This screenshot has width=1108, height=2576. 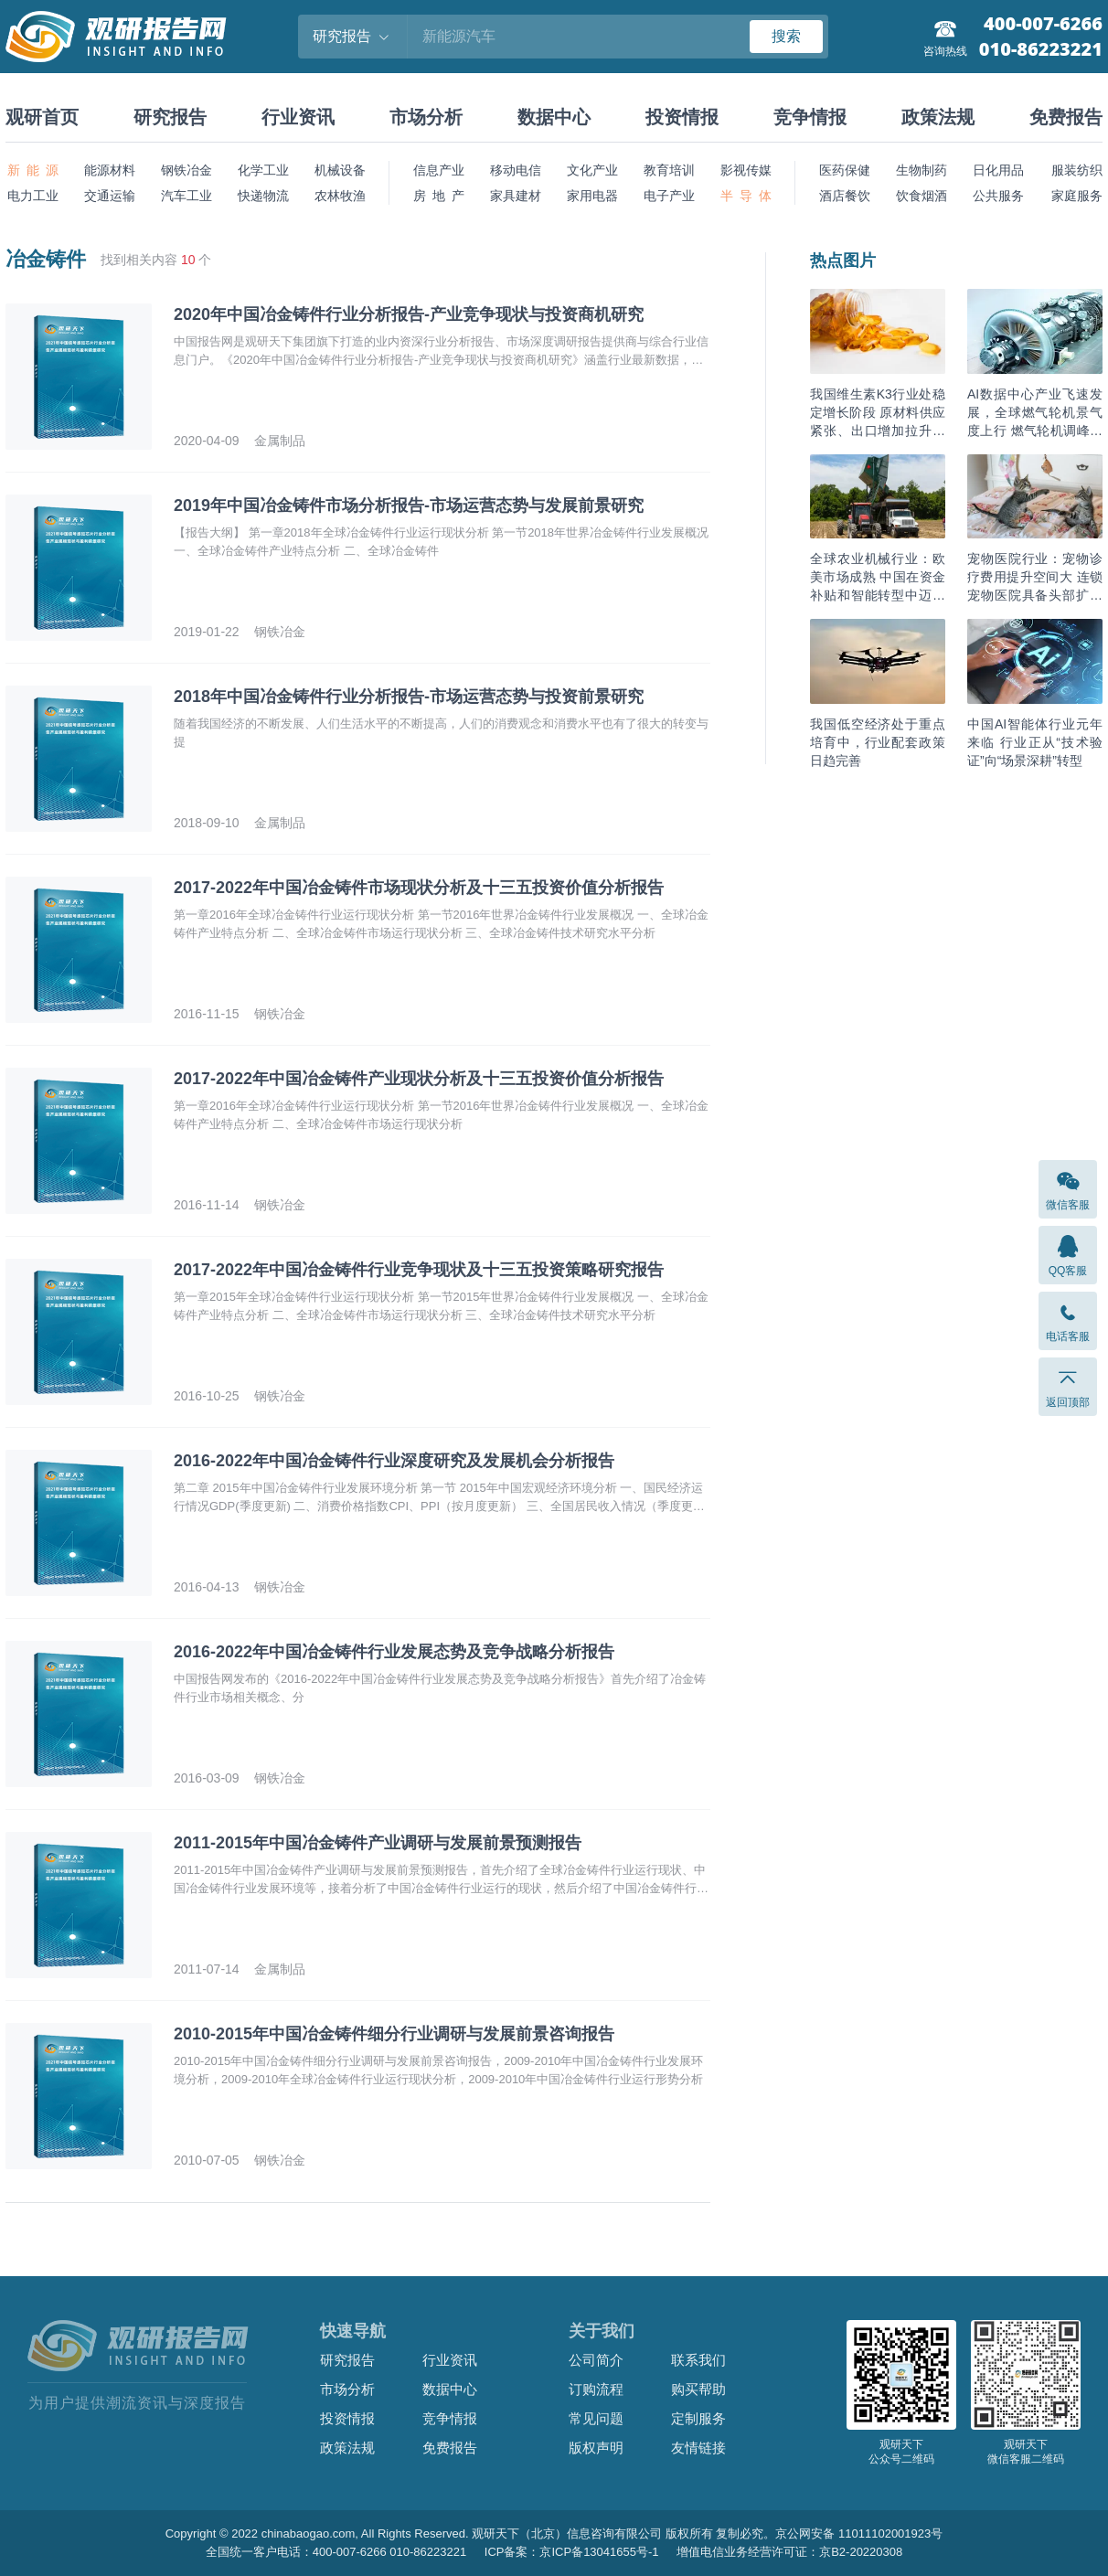 I want to click on 半 导 体, so click(x=746, y=195).